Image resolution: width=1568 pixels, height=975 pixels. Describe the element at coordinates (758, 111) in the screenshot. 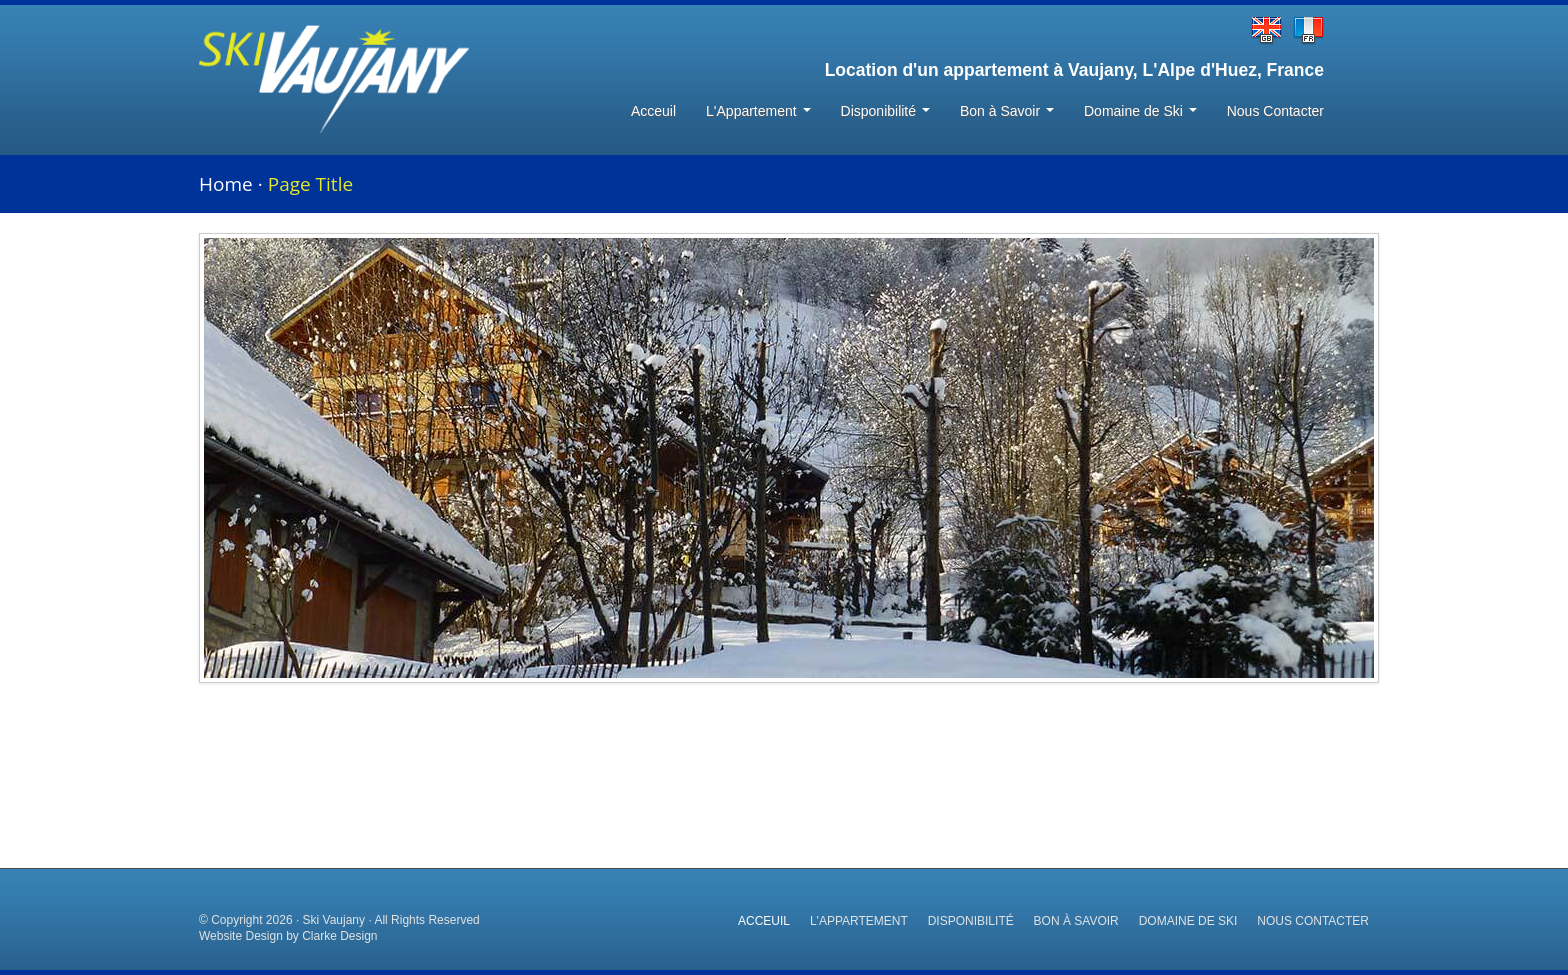

I see `L'Appartement` at that location.